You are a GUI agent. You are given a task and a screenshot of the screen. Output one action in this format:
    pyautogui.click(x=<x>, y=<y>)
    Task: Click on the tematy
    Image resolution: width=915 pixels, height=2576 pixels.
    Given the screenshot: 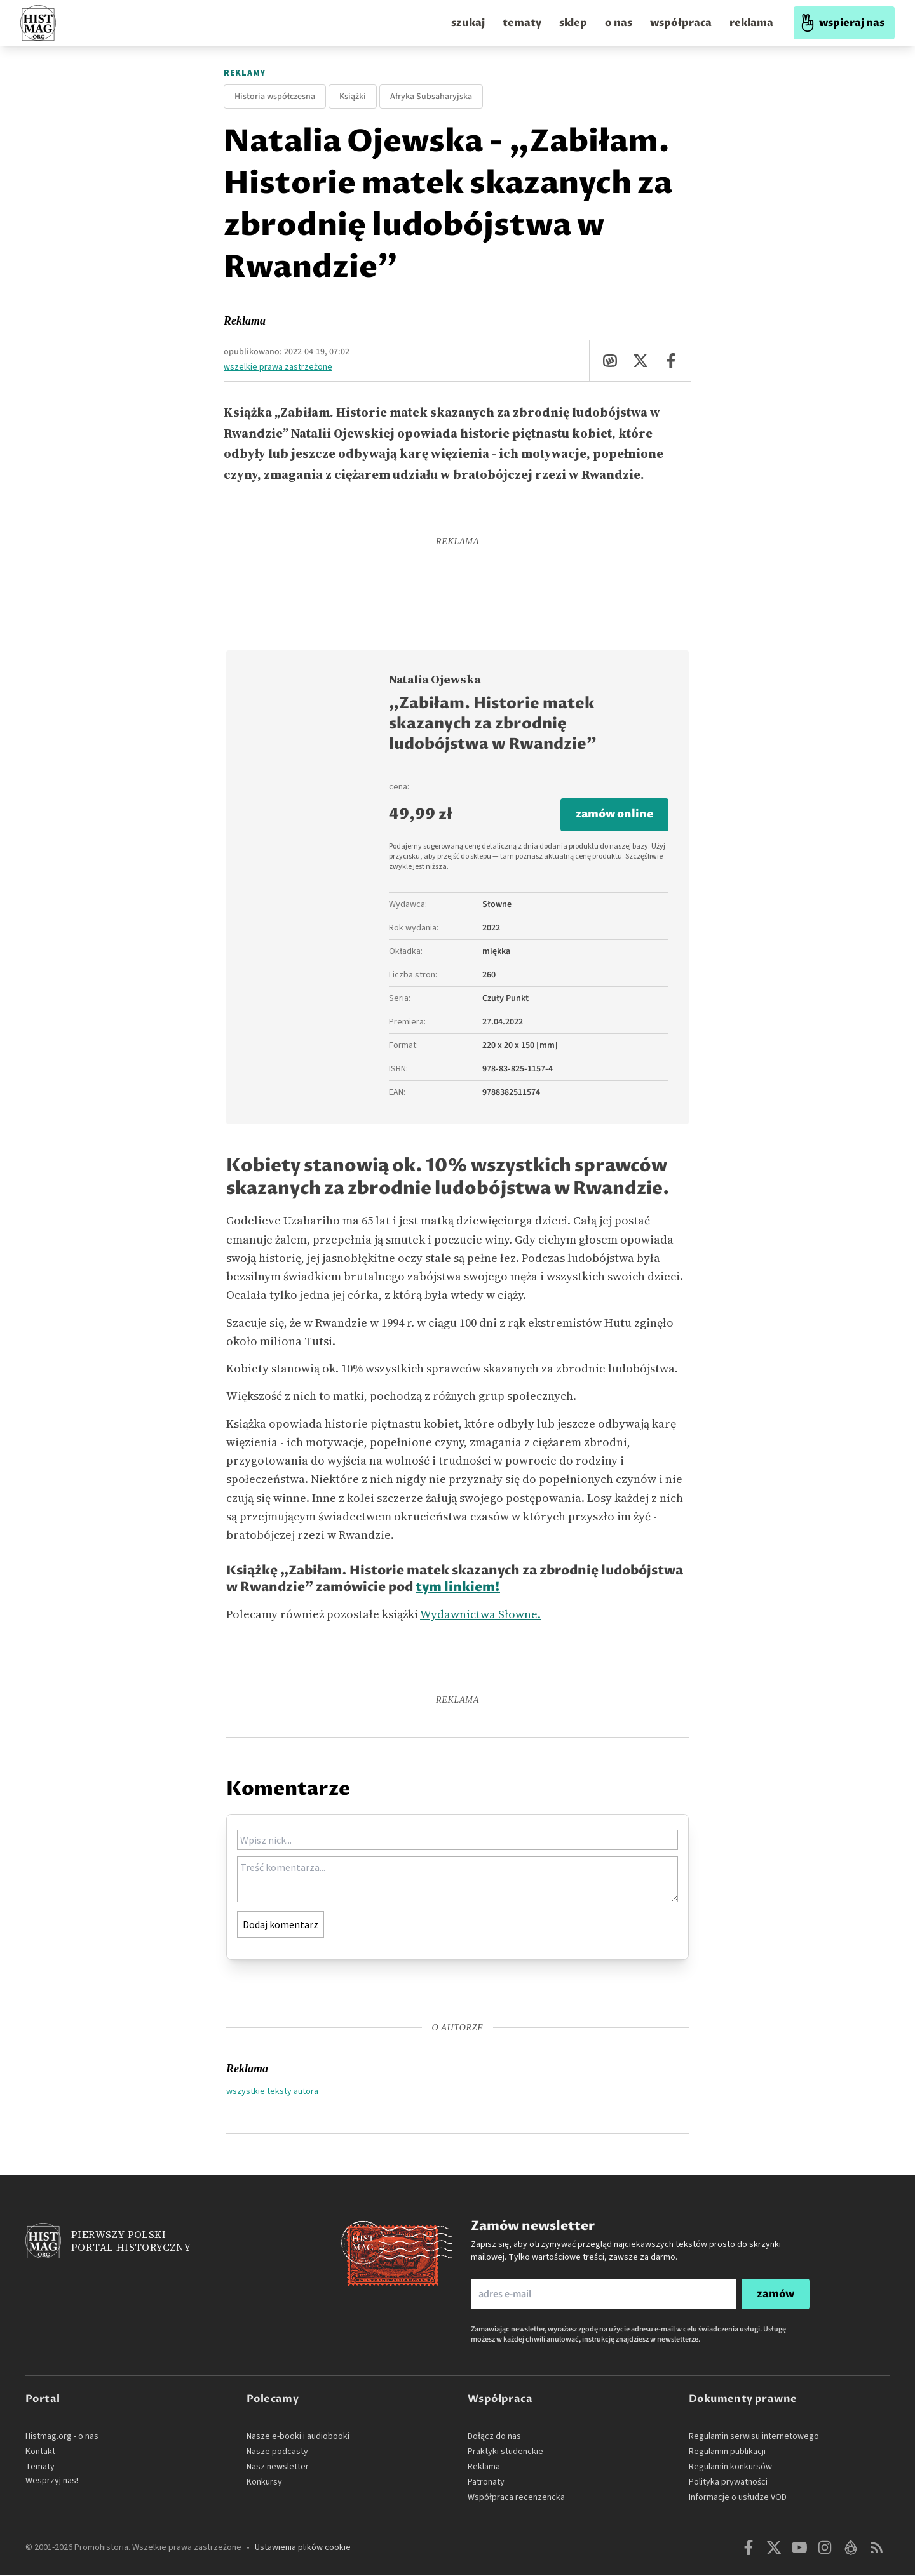 What is the action you would take?
    pyautogui.click(x=522, y=23)
    